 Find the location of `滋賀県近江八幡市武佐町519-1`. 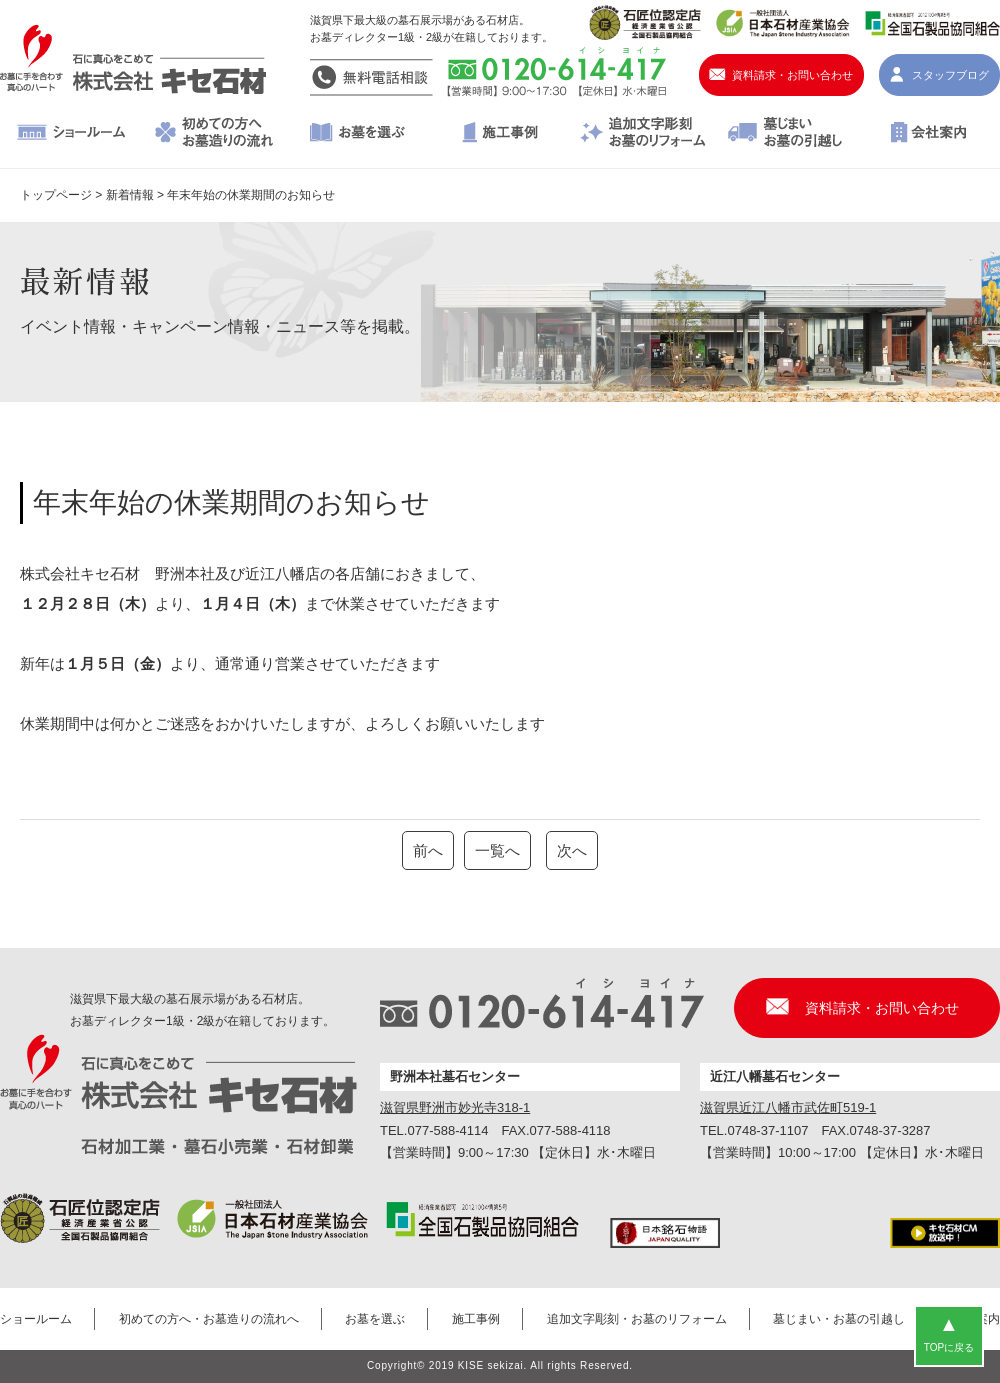

滋賀県近江八幡市武佐町519-1 is located at coordinates (788, 1107).